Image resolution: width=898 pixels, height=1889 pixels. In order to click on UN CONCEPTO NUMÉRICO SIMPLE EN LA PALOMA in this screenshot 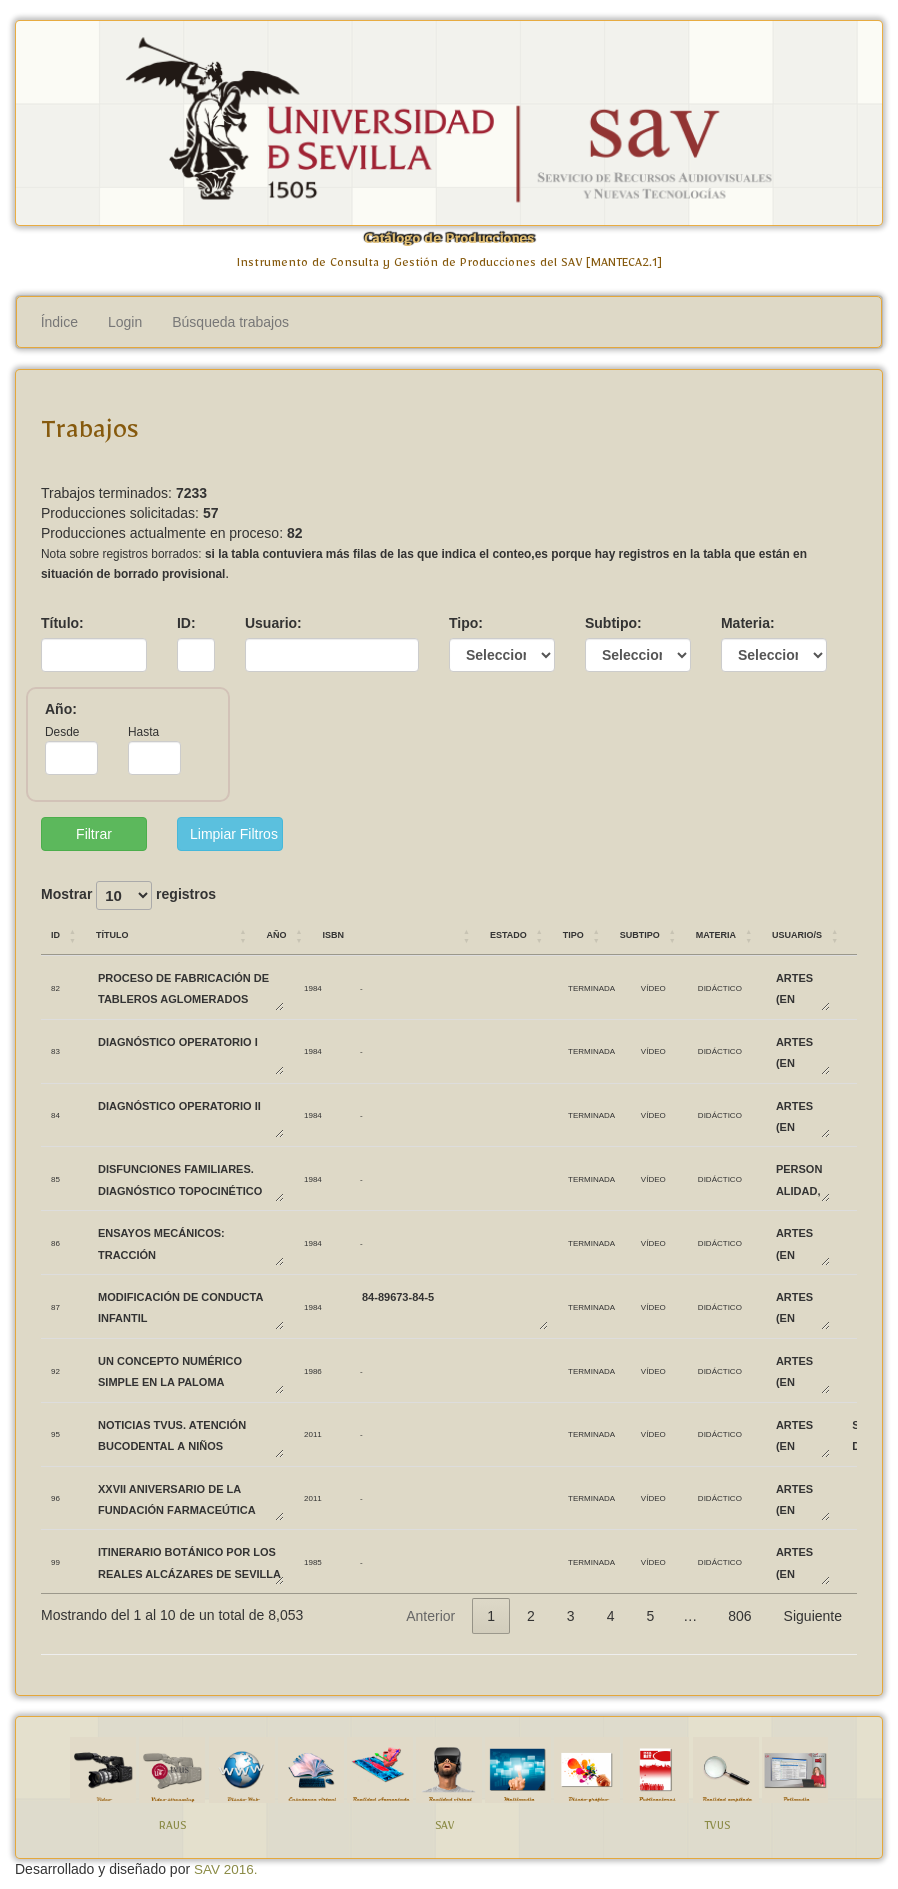, I will do `click(190, 1370)`.